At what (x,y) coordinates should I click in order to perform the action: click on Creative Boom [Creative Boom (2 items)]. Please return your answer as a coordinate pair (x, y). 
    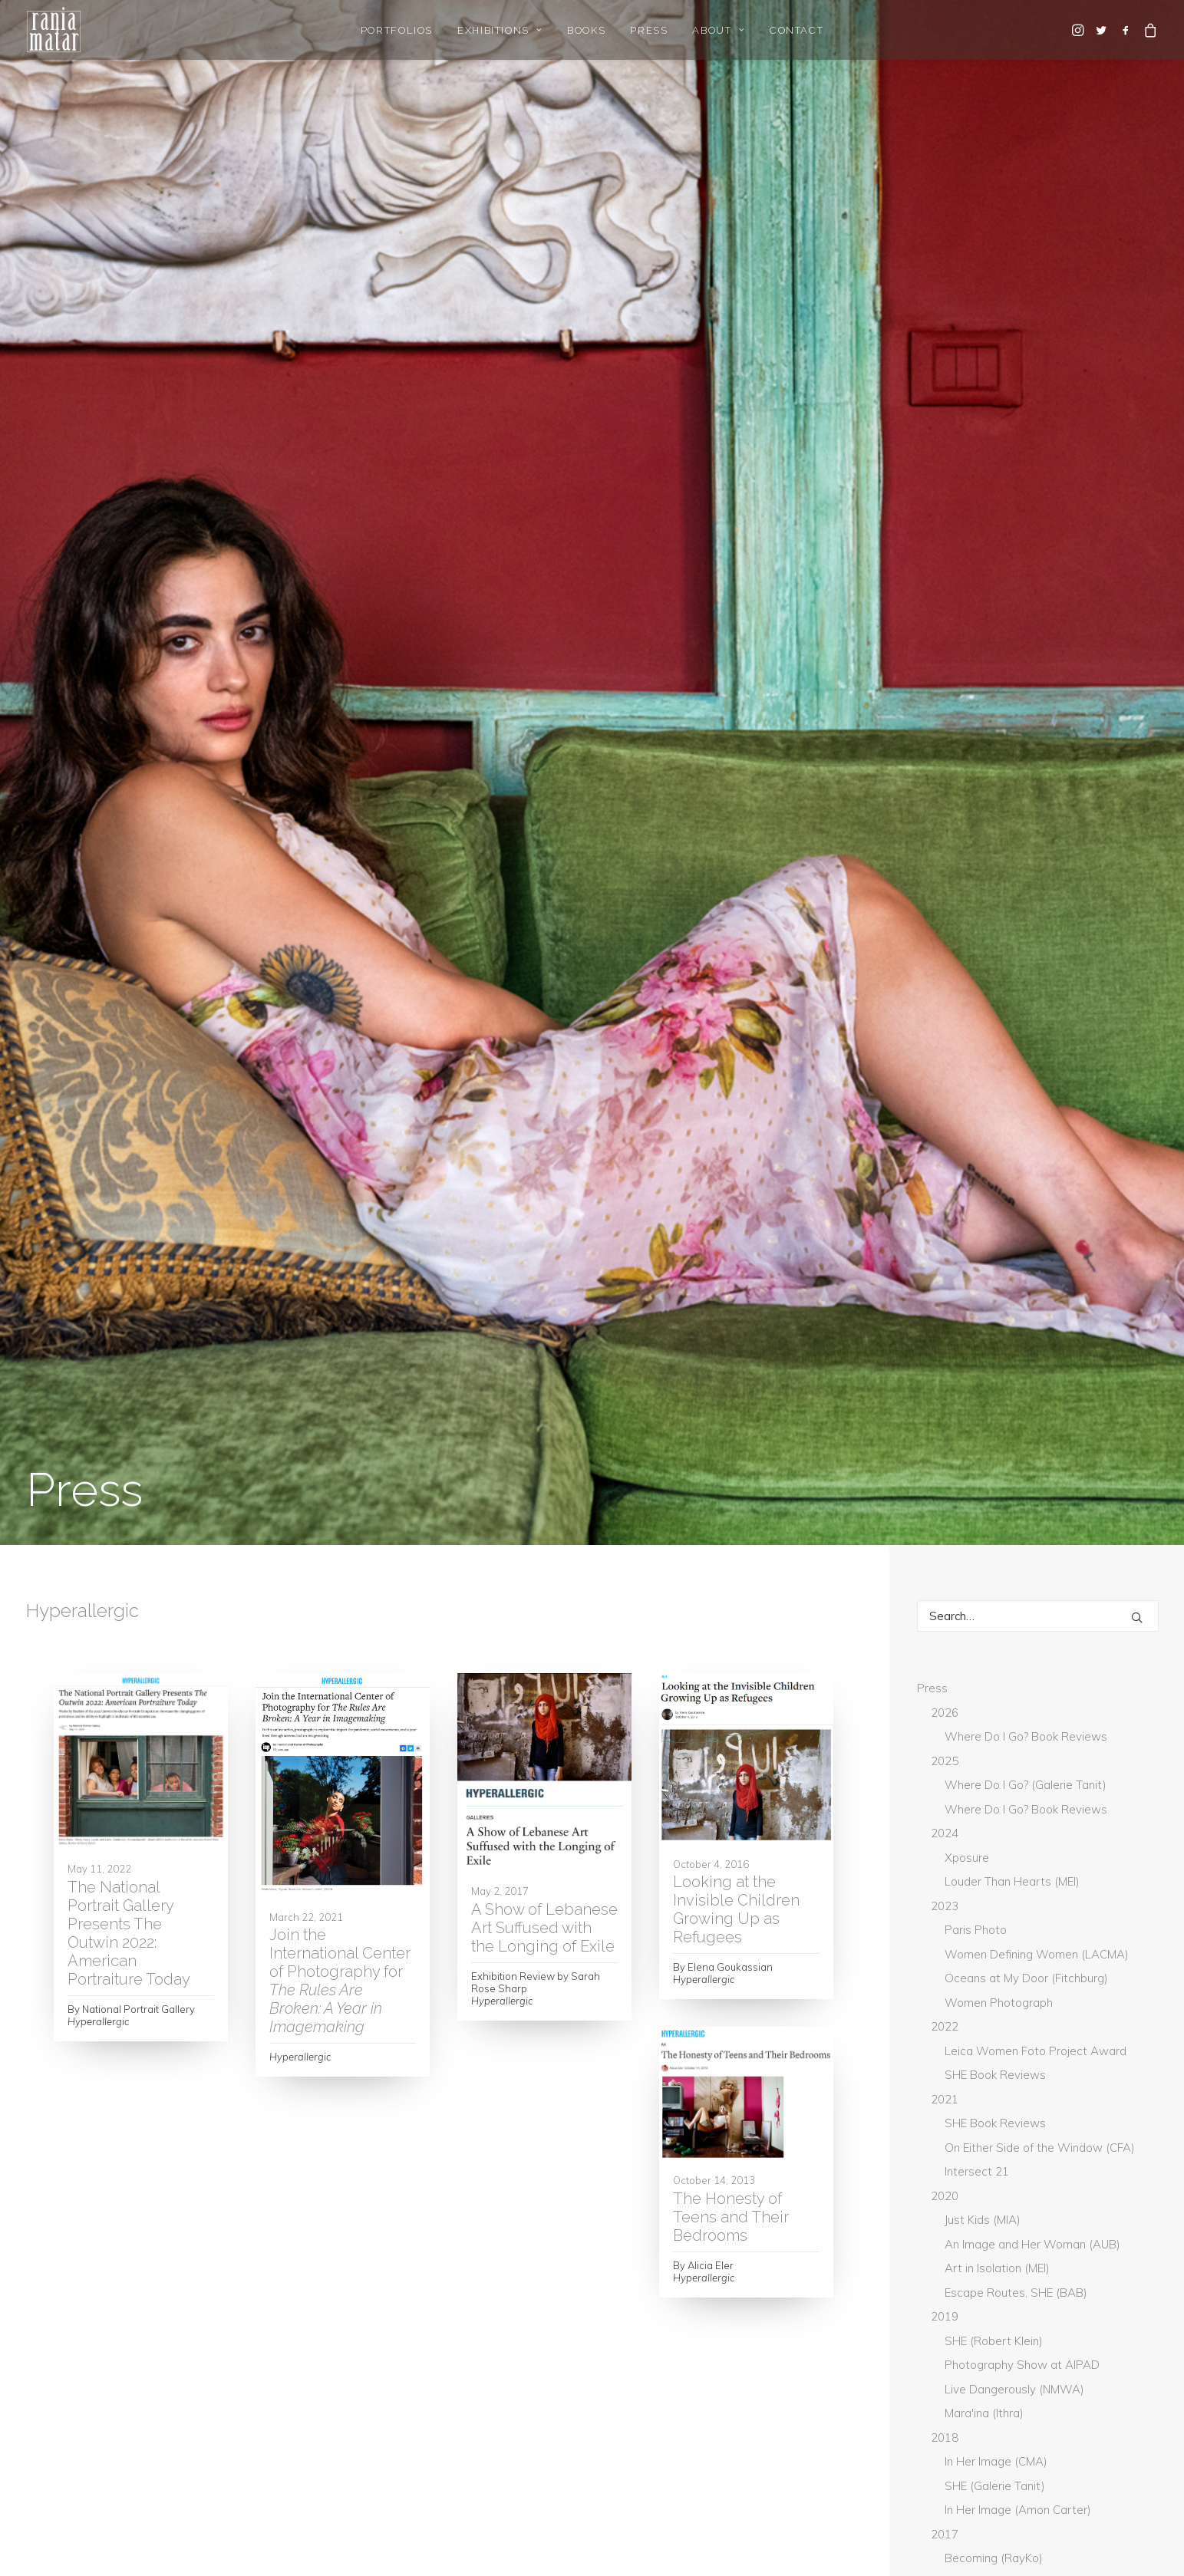
    Looking at the image, I should click on (1033, 1957).